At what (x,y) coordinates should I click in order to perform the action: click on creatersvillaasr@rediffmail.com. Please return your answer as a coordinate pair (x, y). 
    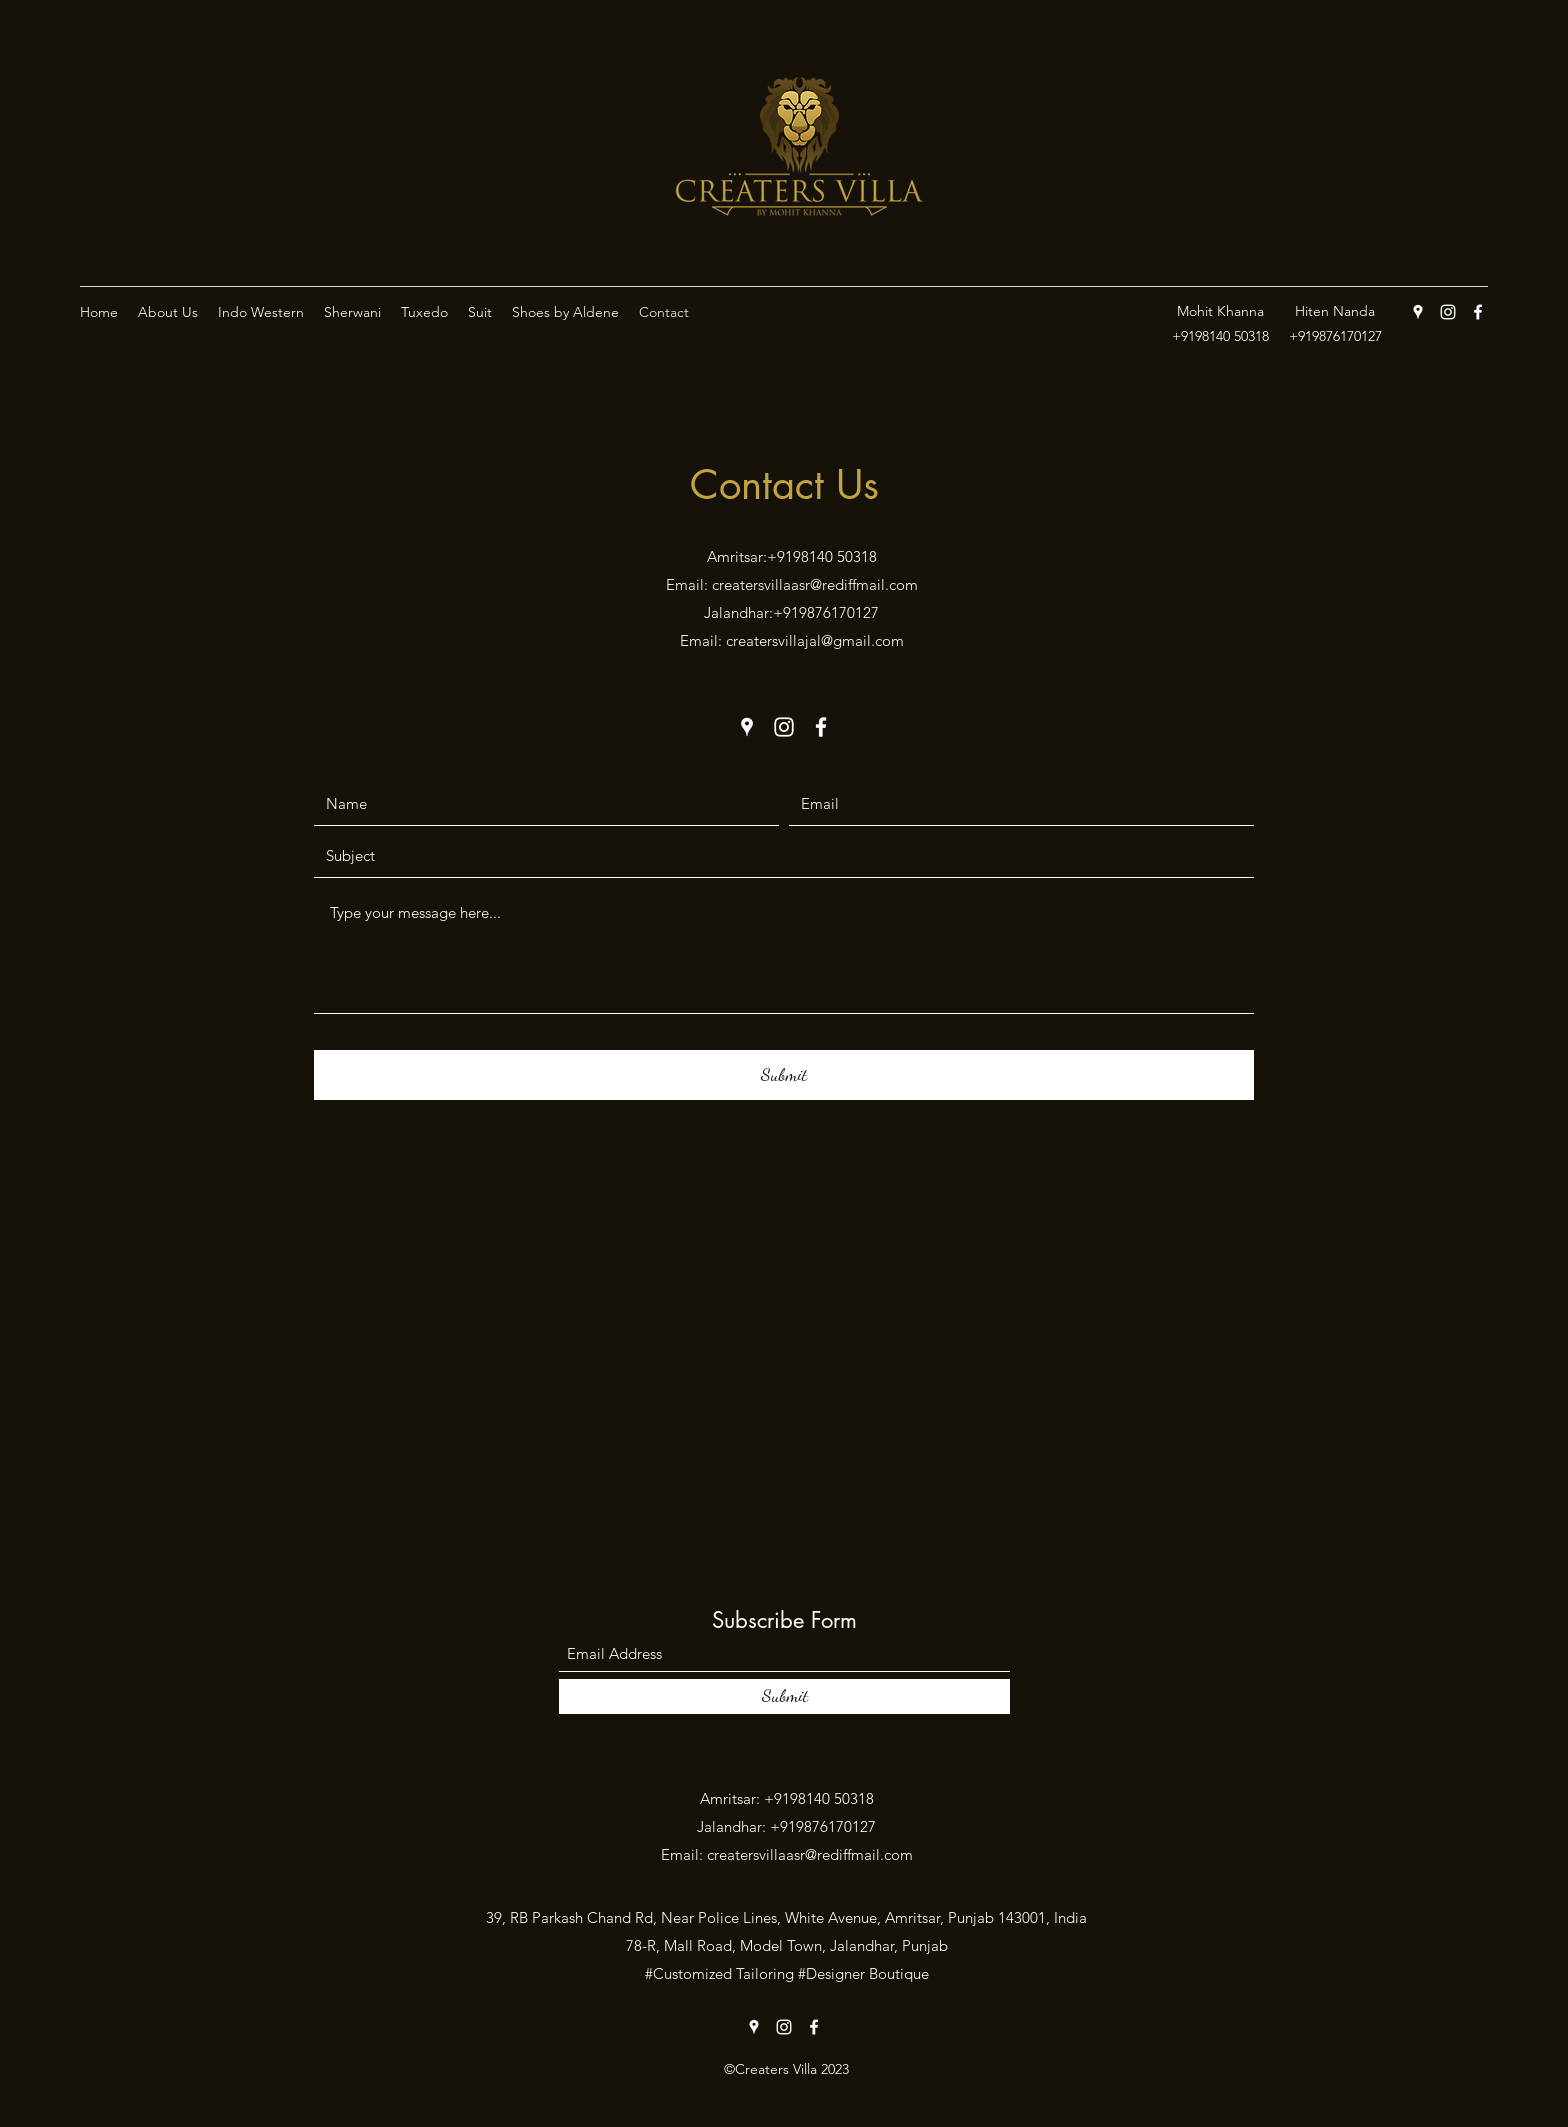
    Looking at the image, I should click on (815, 584).